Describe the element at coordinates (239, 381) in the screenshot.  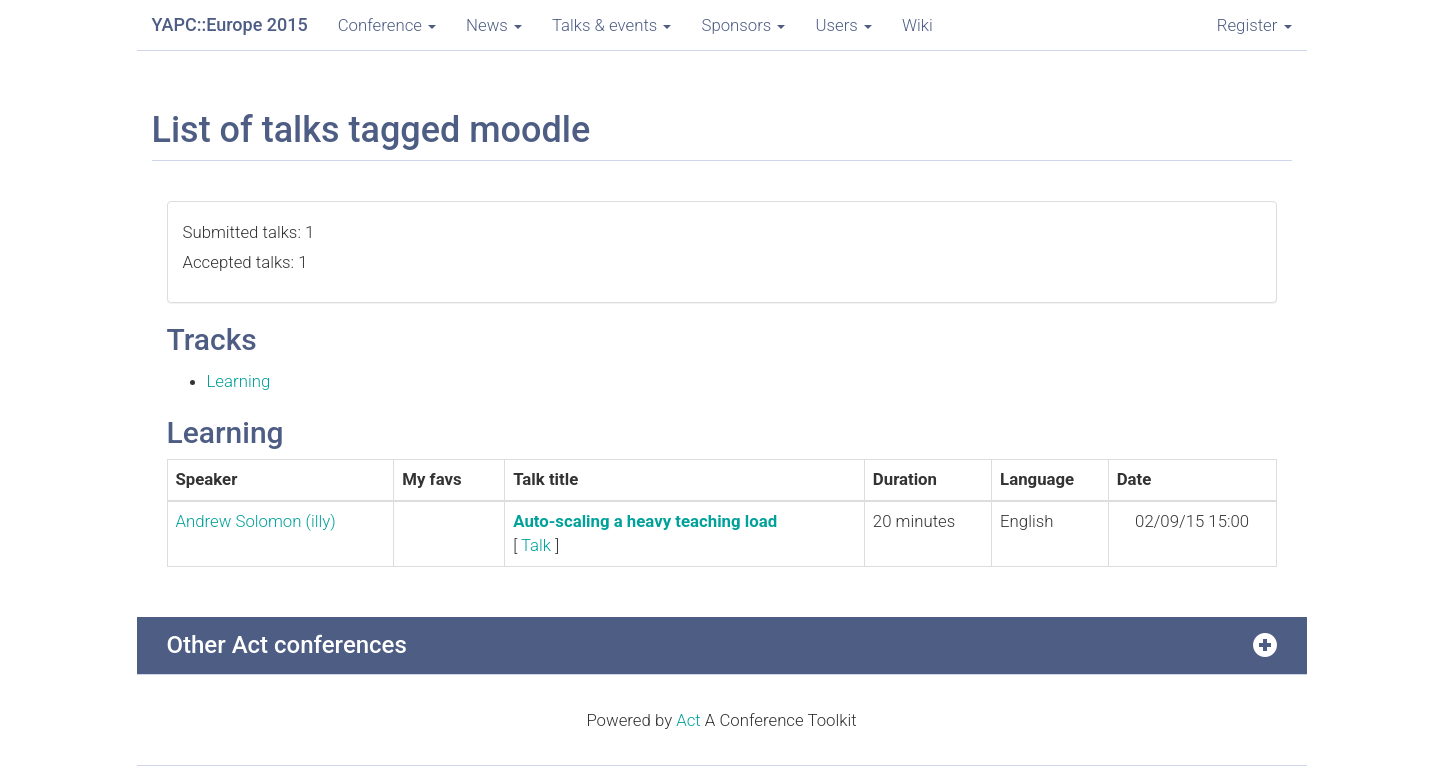
I see `Learning` at that location.